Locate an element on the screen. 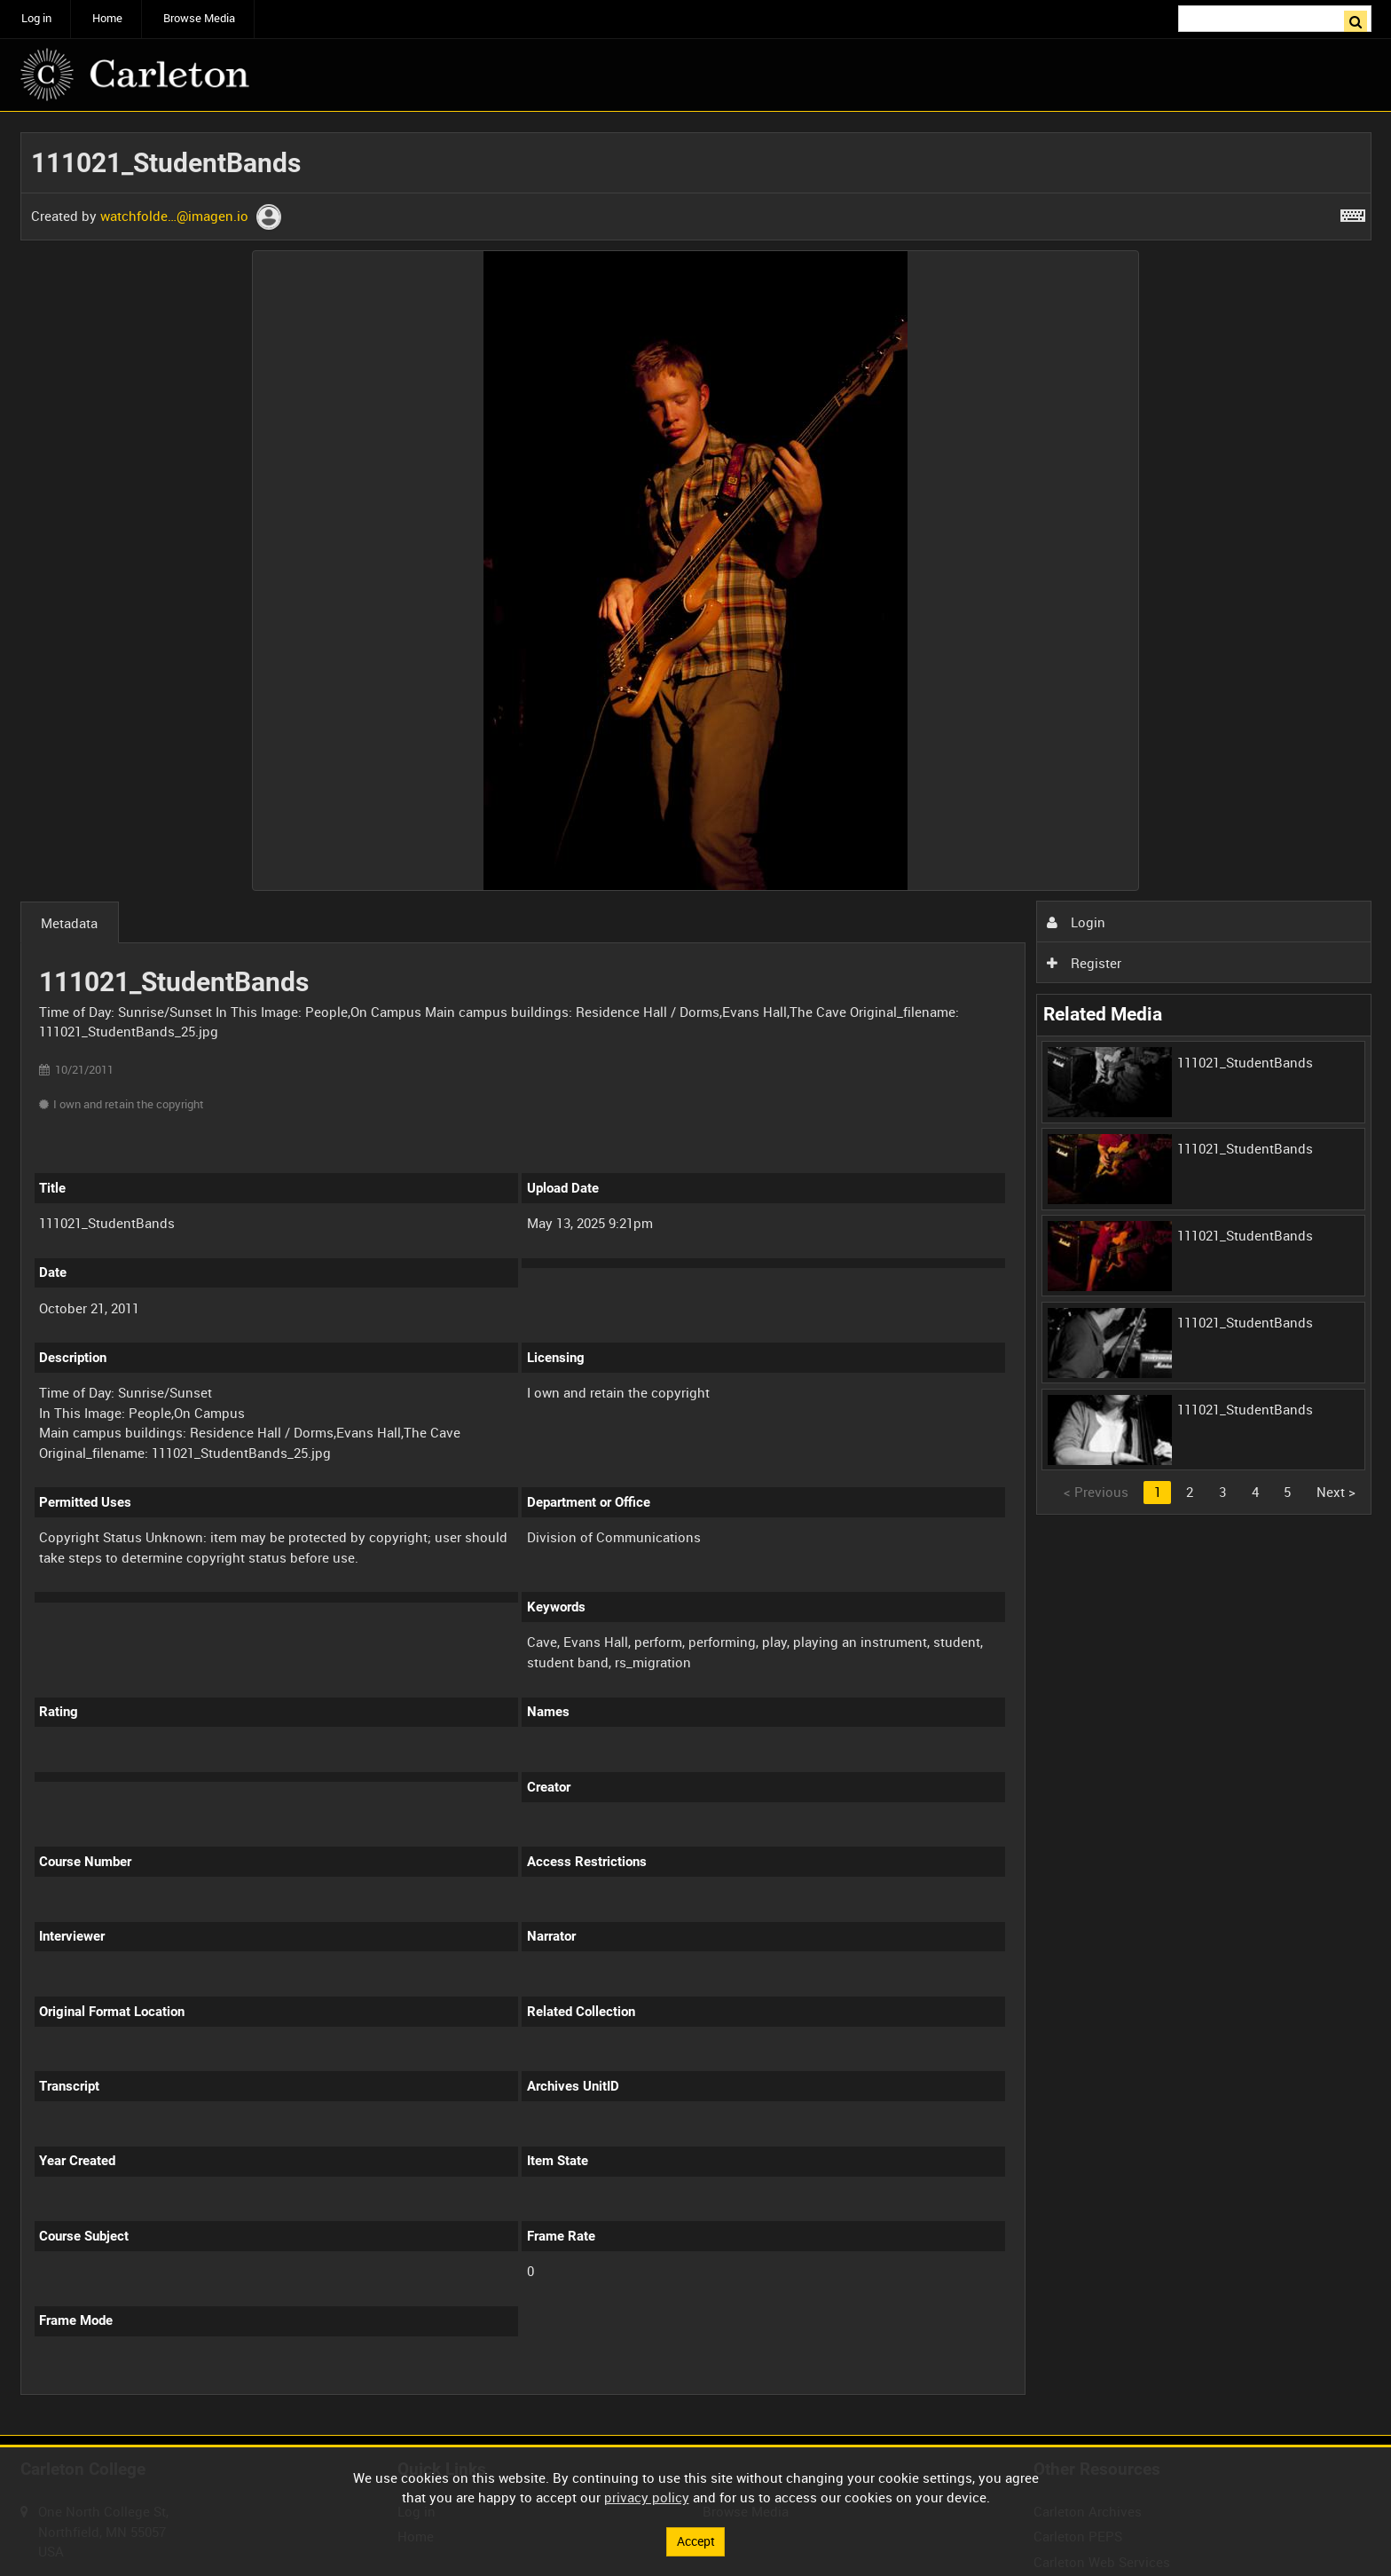  [main] is located at coordinates (695, 1273).